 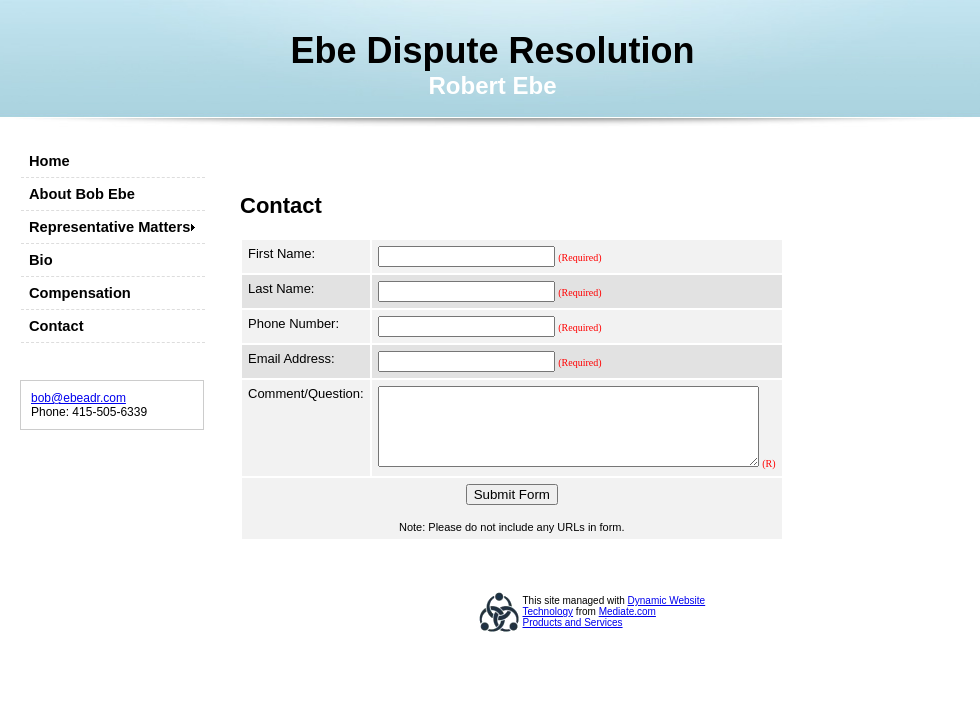 What do you see at coordinates (49, 161) in the screenshot?
I see `Home` at bounding box center [49, 161].